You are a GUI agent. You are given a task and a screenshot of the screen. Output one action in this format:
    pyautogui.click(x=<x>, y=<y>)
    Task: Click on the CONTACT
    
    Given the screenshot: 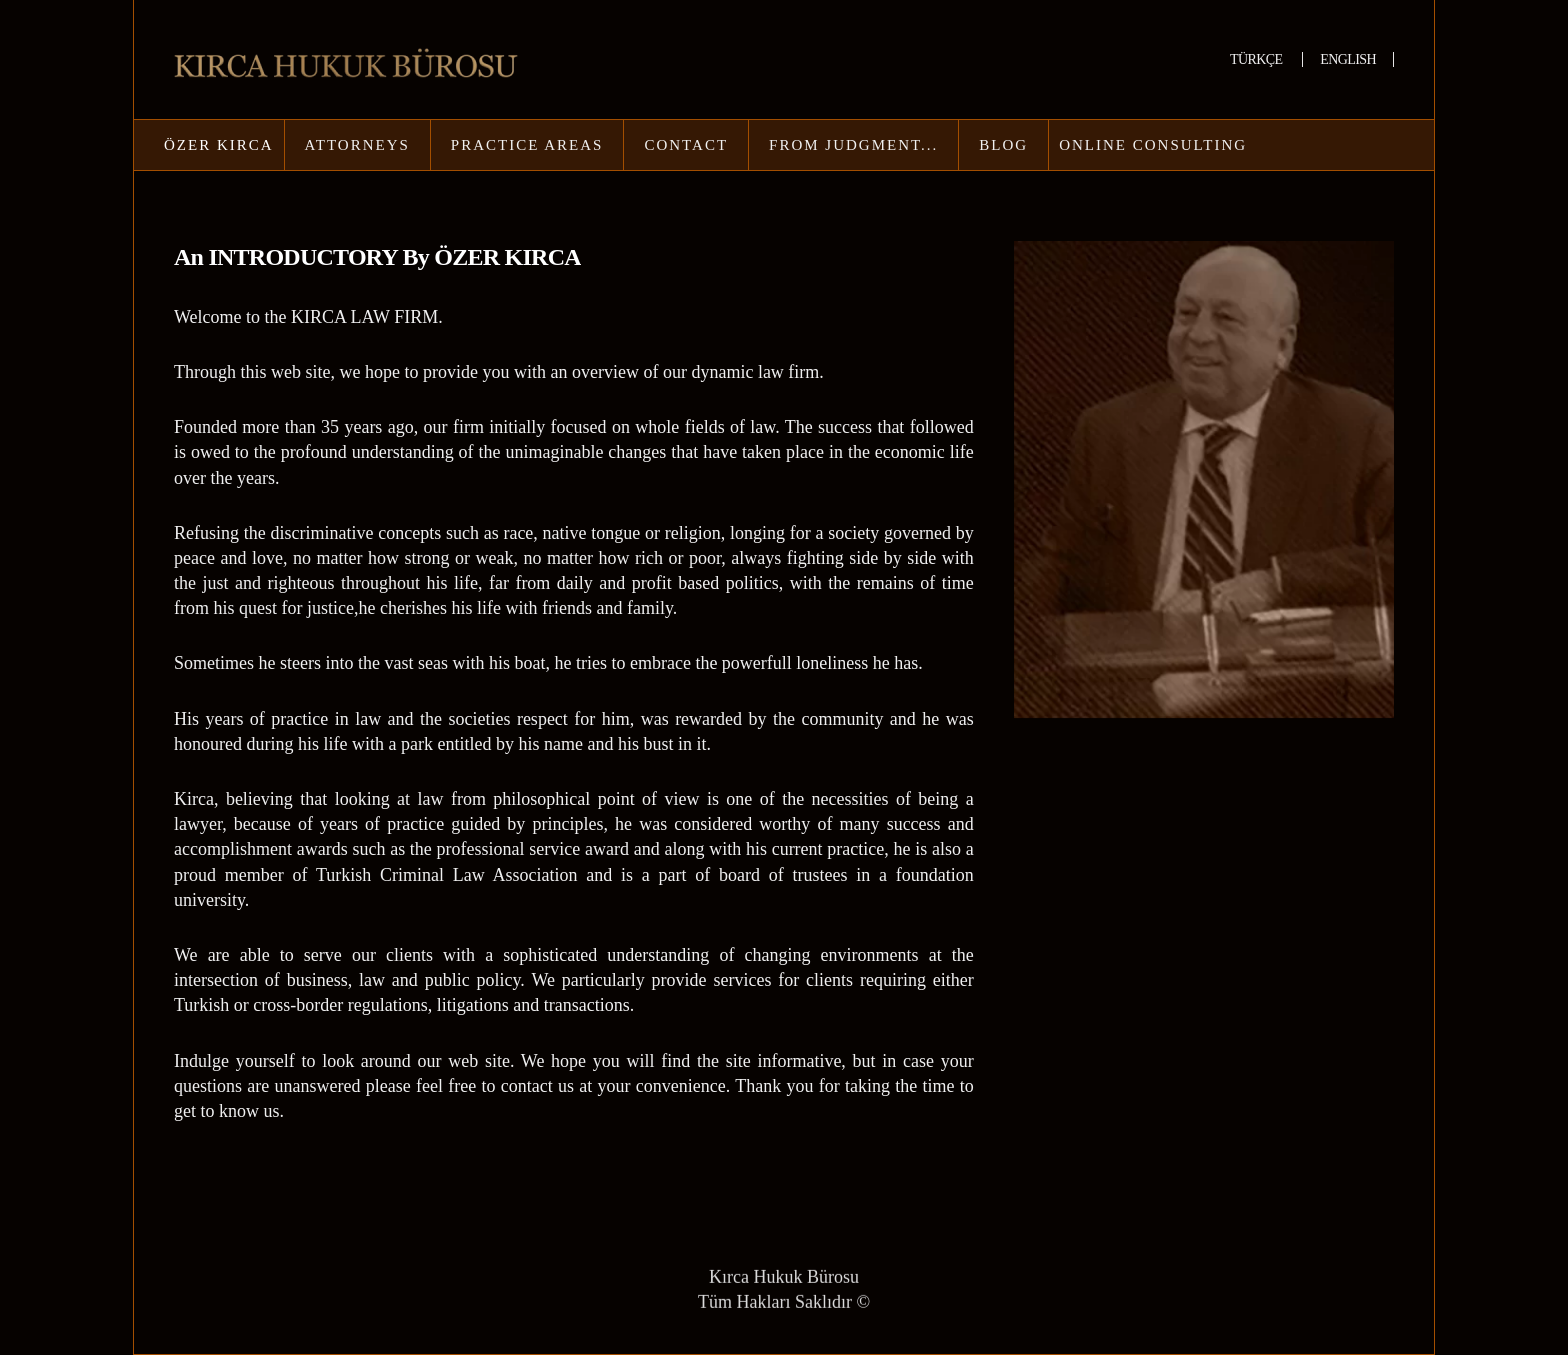 What is the action you would take?
    pyautogui.click(x=686, y=145)
    